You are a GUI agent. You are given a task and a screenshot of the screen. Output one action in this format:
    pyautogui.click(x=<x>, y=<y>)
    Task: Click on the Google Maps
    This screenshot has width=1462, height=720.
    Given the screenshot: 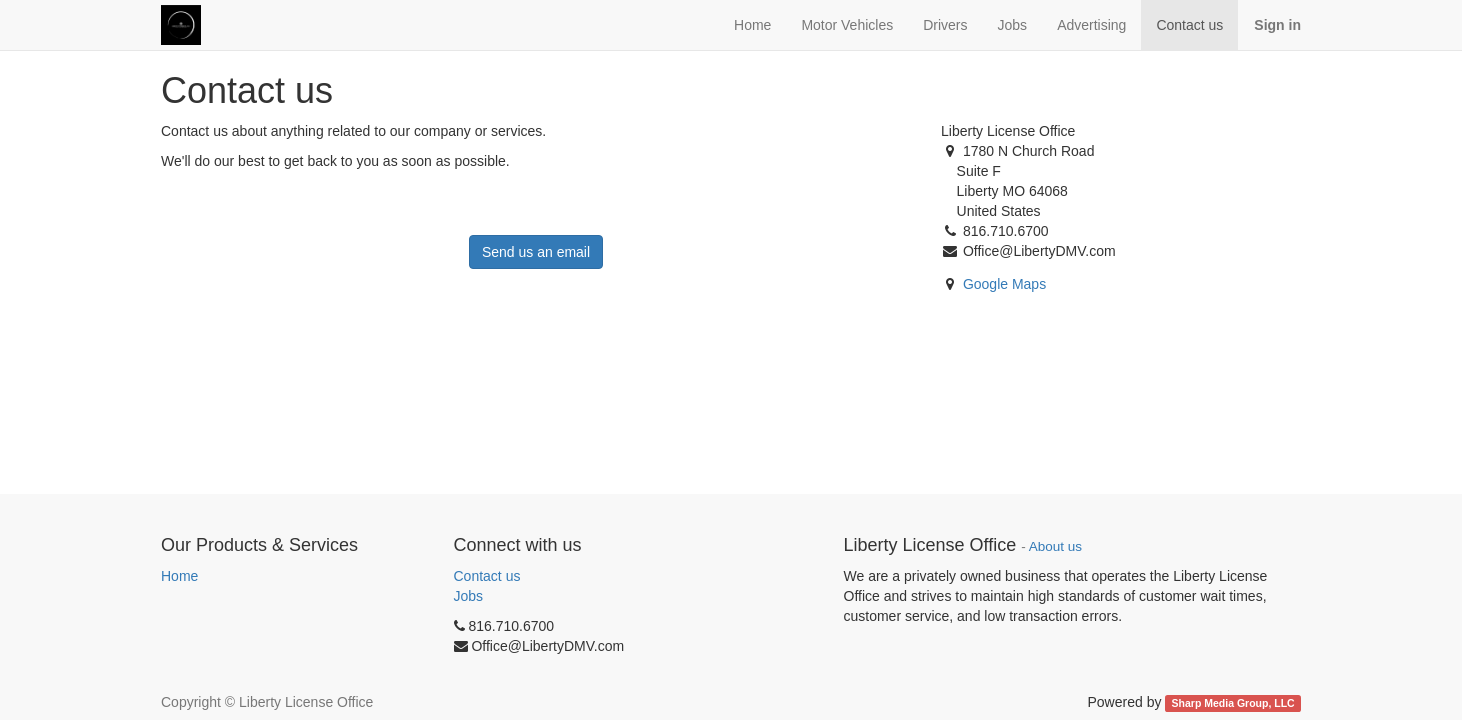 What is the action you would take?
    pyautogui.click(x=1004, y=284)
    